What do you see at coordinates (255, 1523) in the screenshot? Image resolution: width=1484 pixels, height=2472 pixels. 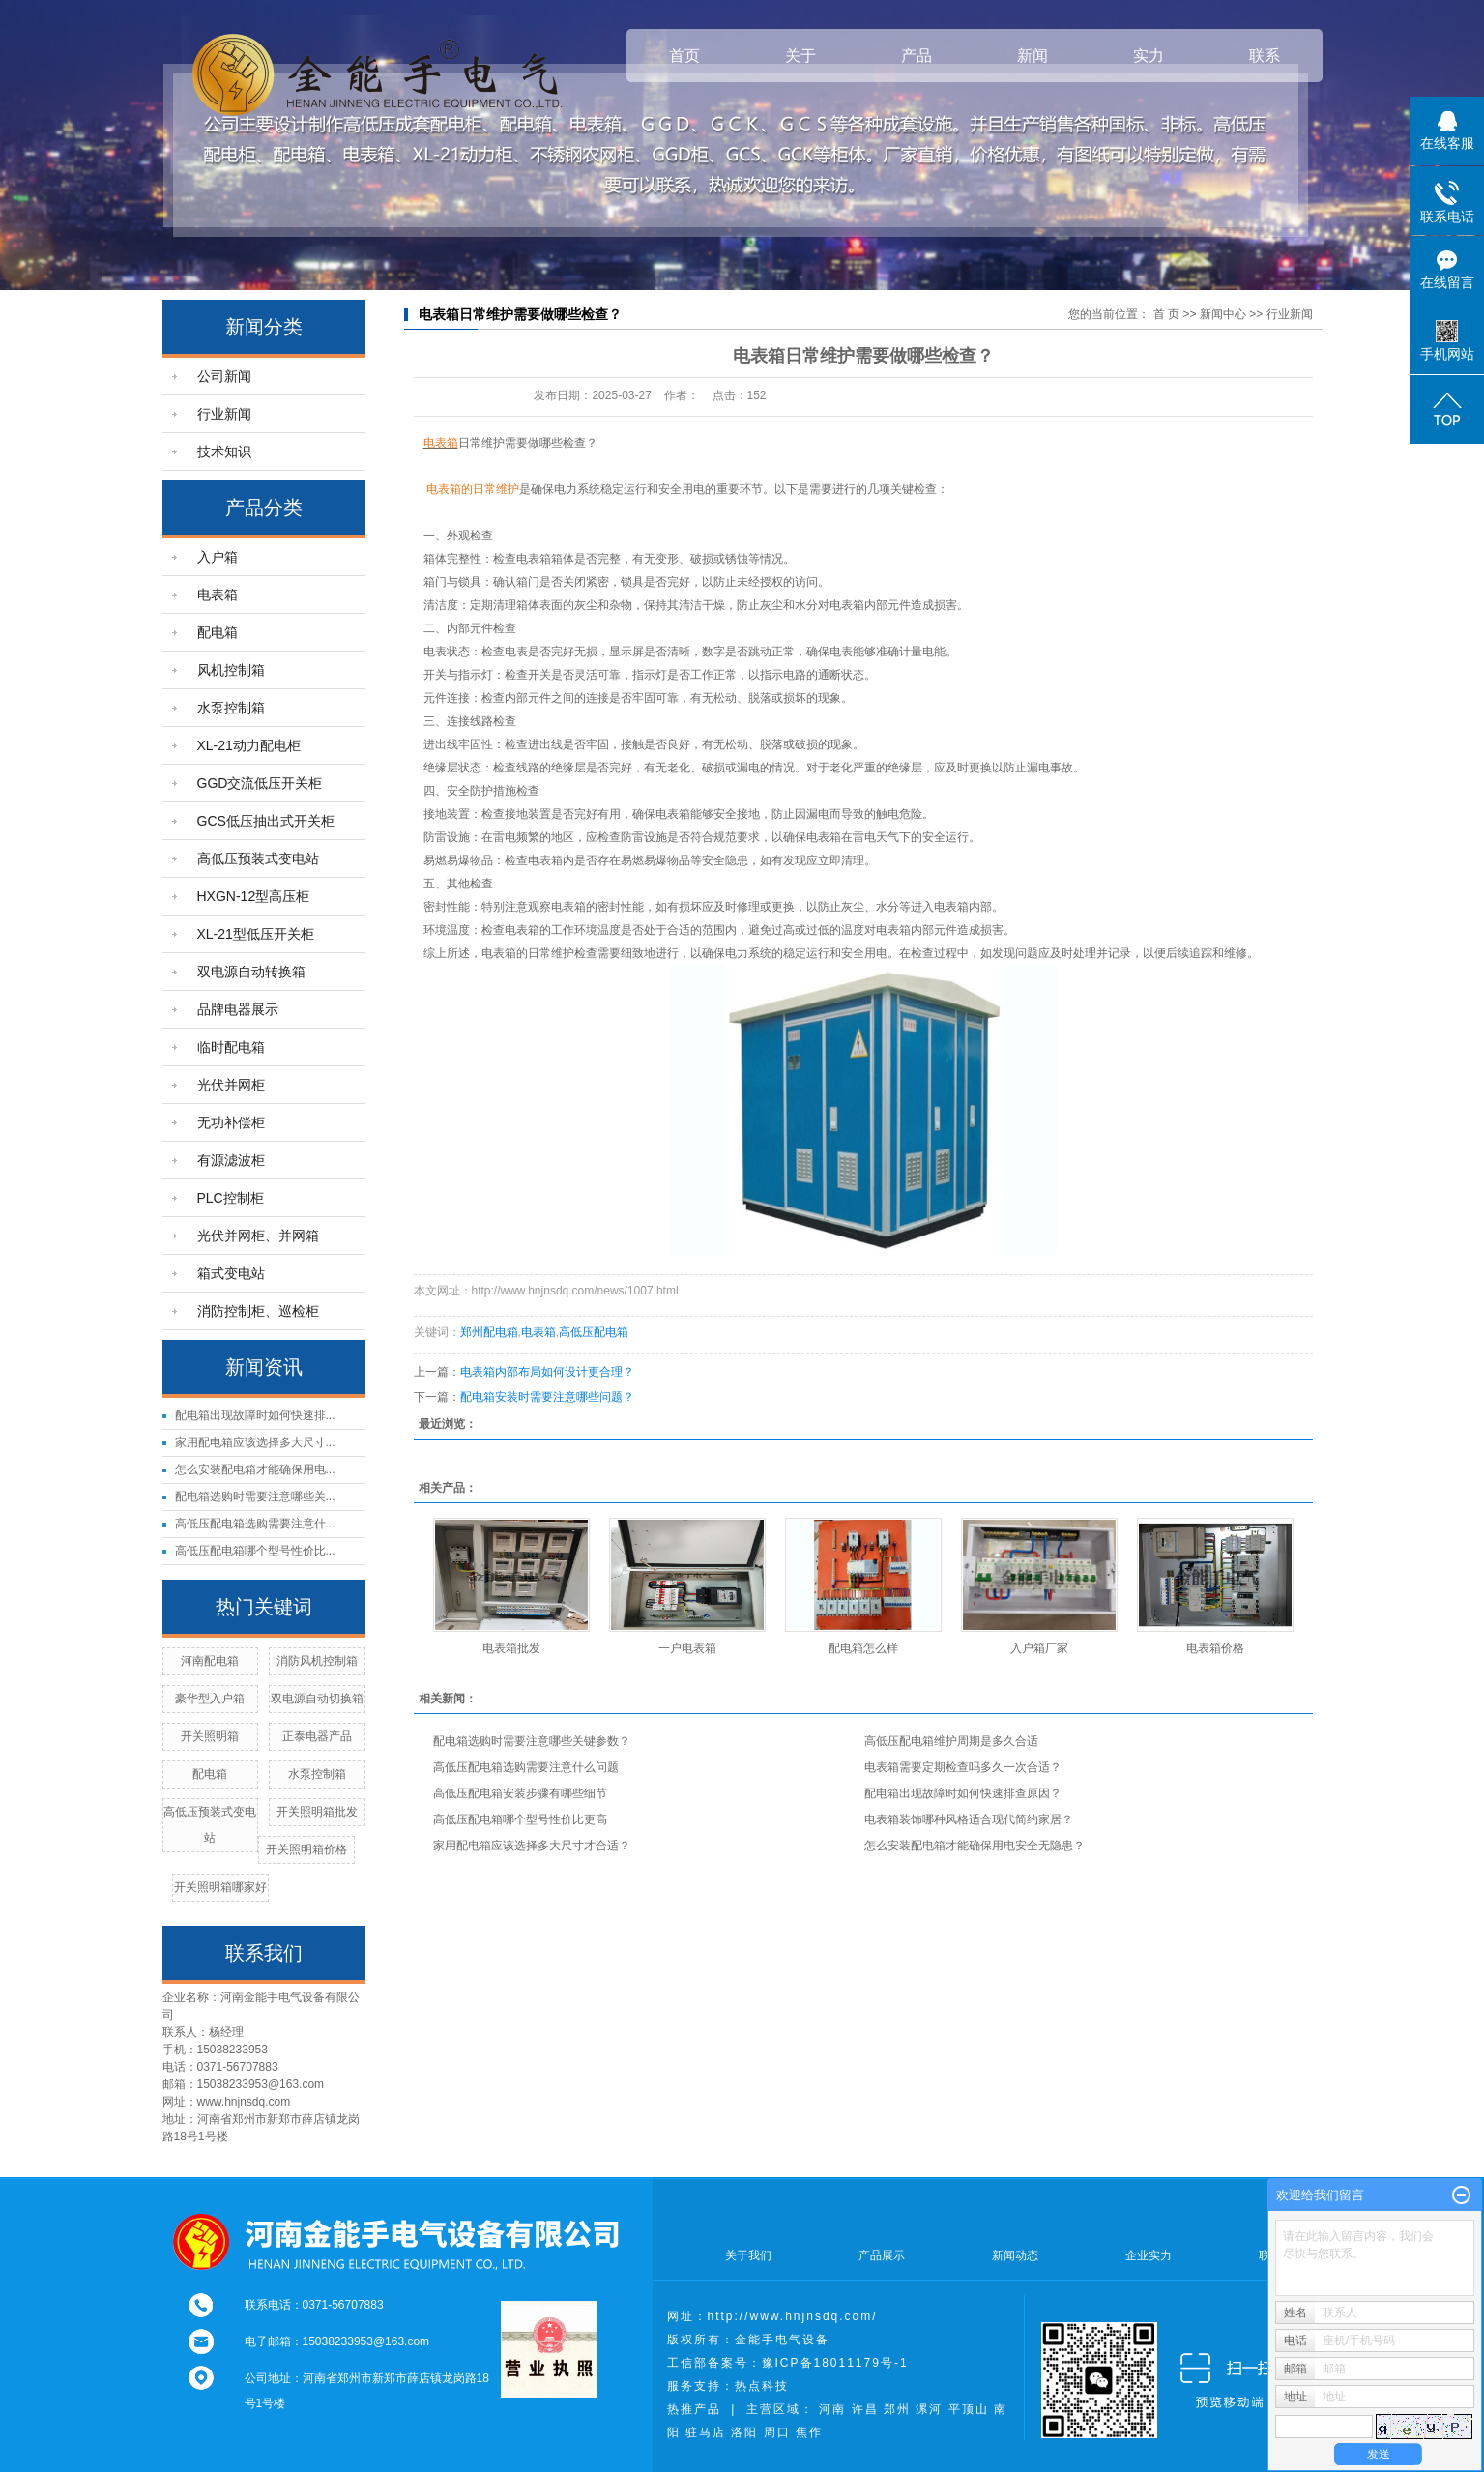 I see `高低压配电箱选购需要注意什...` at bounding box center [255, 1523].